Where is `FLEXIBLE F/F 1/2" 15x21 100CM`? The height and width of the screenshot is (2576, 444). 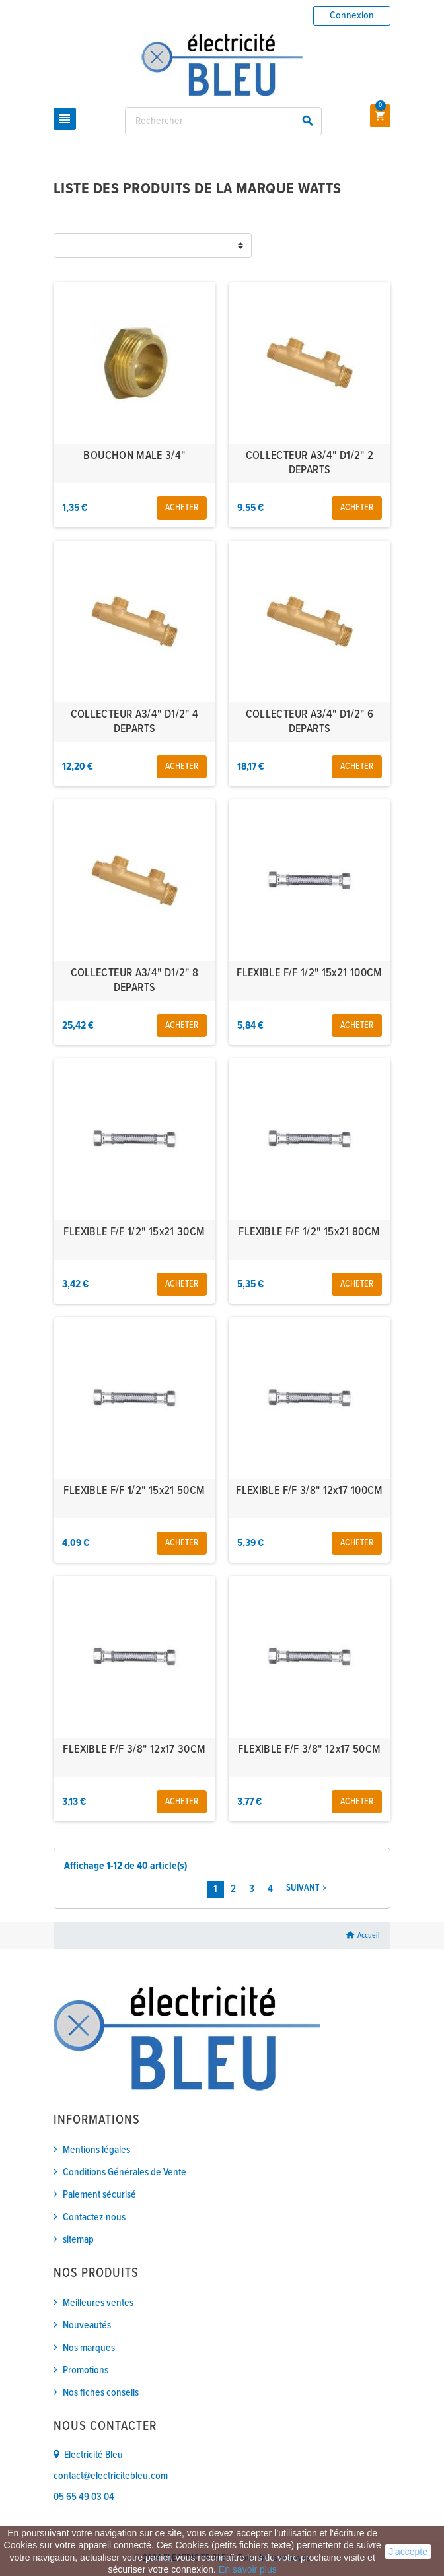 FLEXIBLE F/F 1/2" 15x21 100CM is located at coordinates (309, 973).